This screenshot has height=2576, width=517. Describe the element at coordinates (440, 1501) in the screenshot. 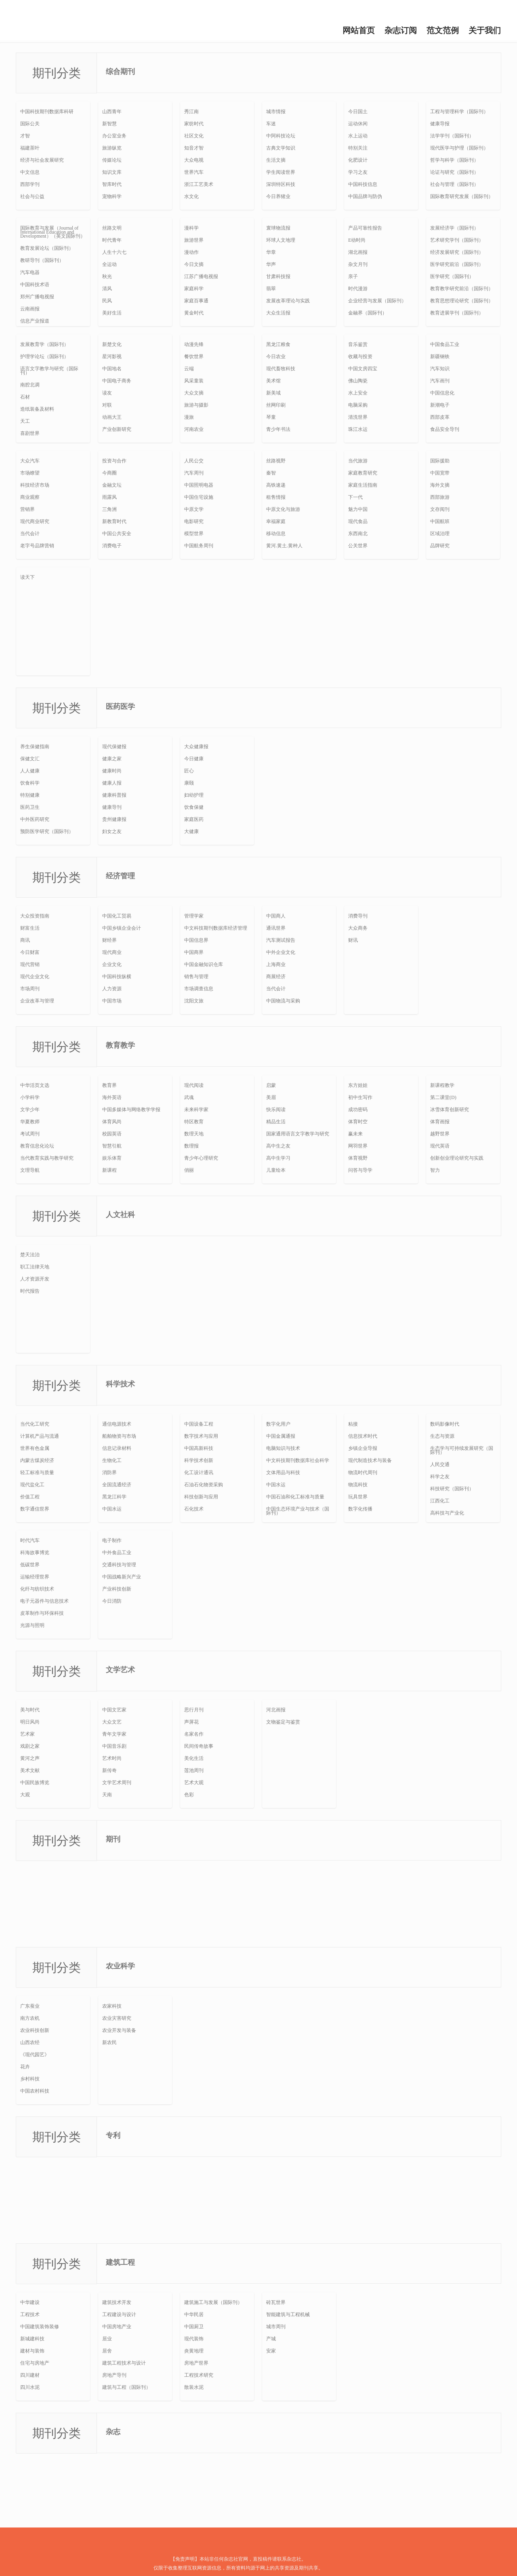

I see `江西化工` at that location.